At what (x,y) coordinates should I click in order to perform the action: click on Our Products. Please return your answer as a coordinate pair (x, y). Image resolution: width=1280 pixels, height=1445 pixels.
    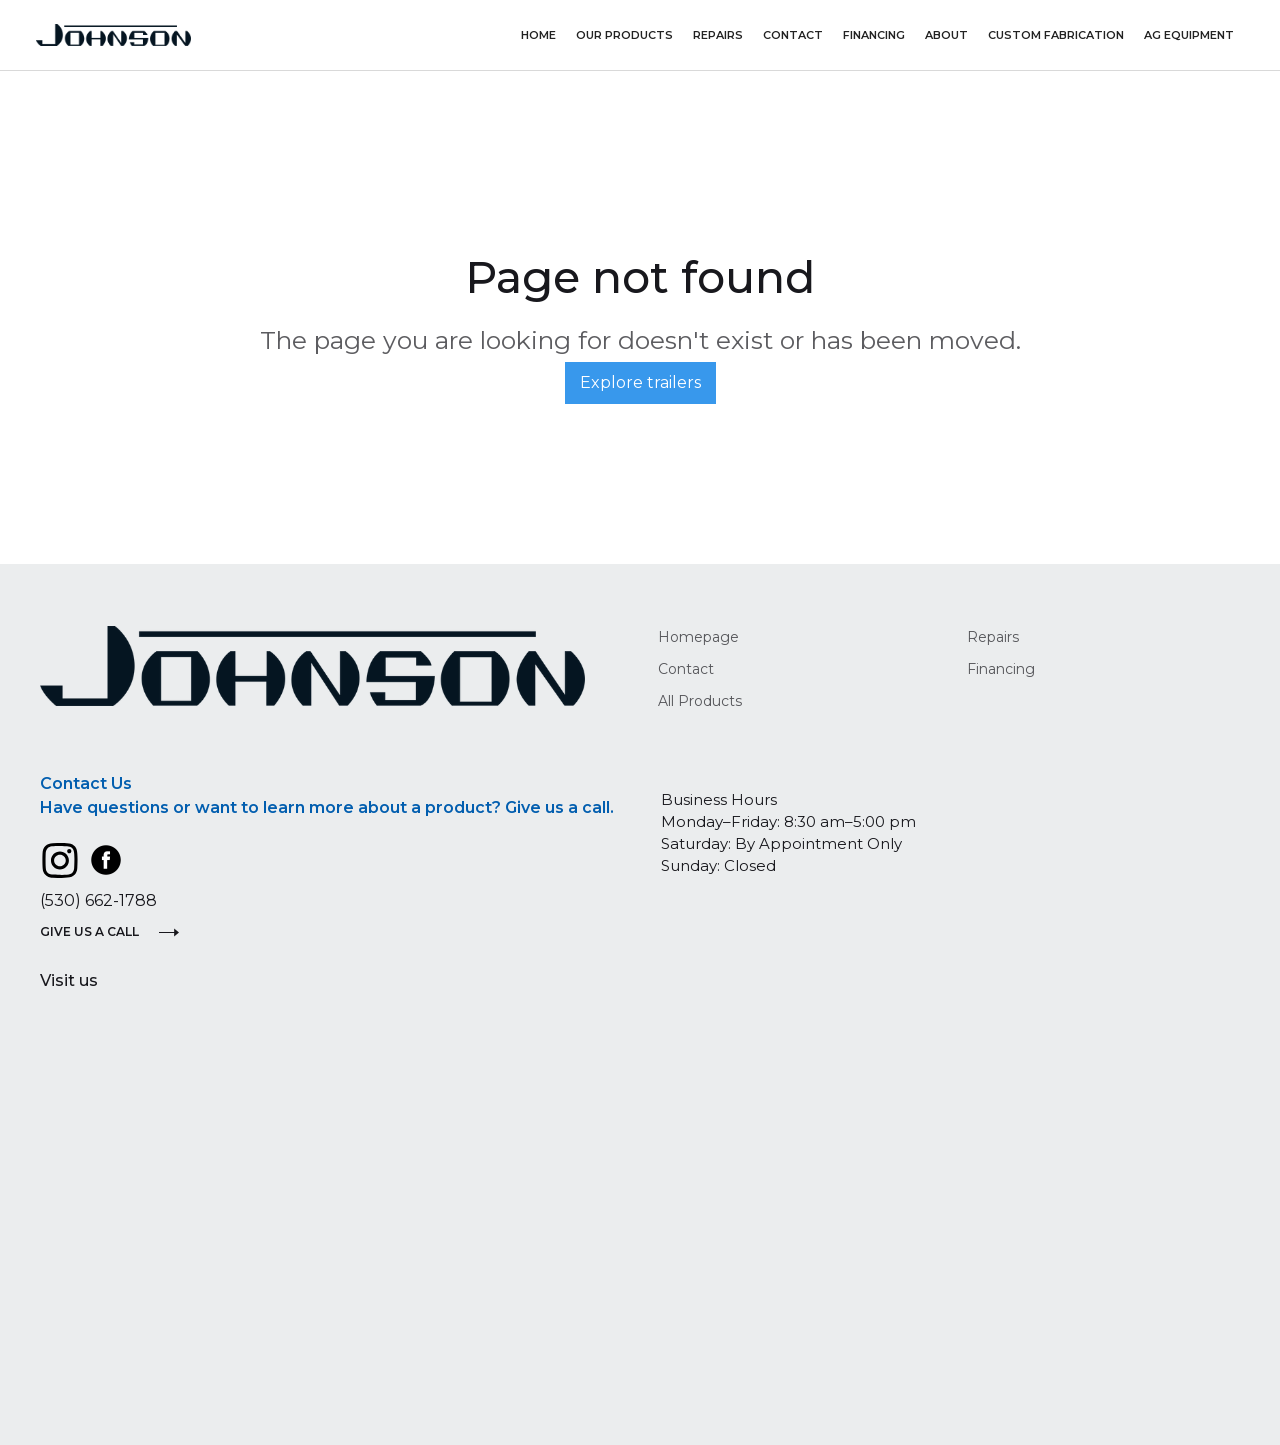
    Looking at the image, I should click on (624, 35).